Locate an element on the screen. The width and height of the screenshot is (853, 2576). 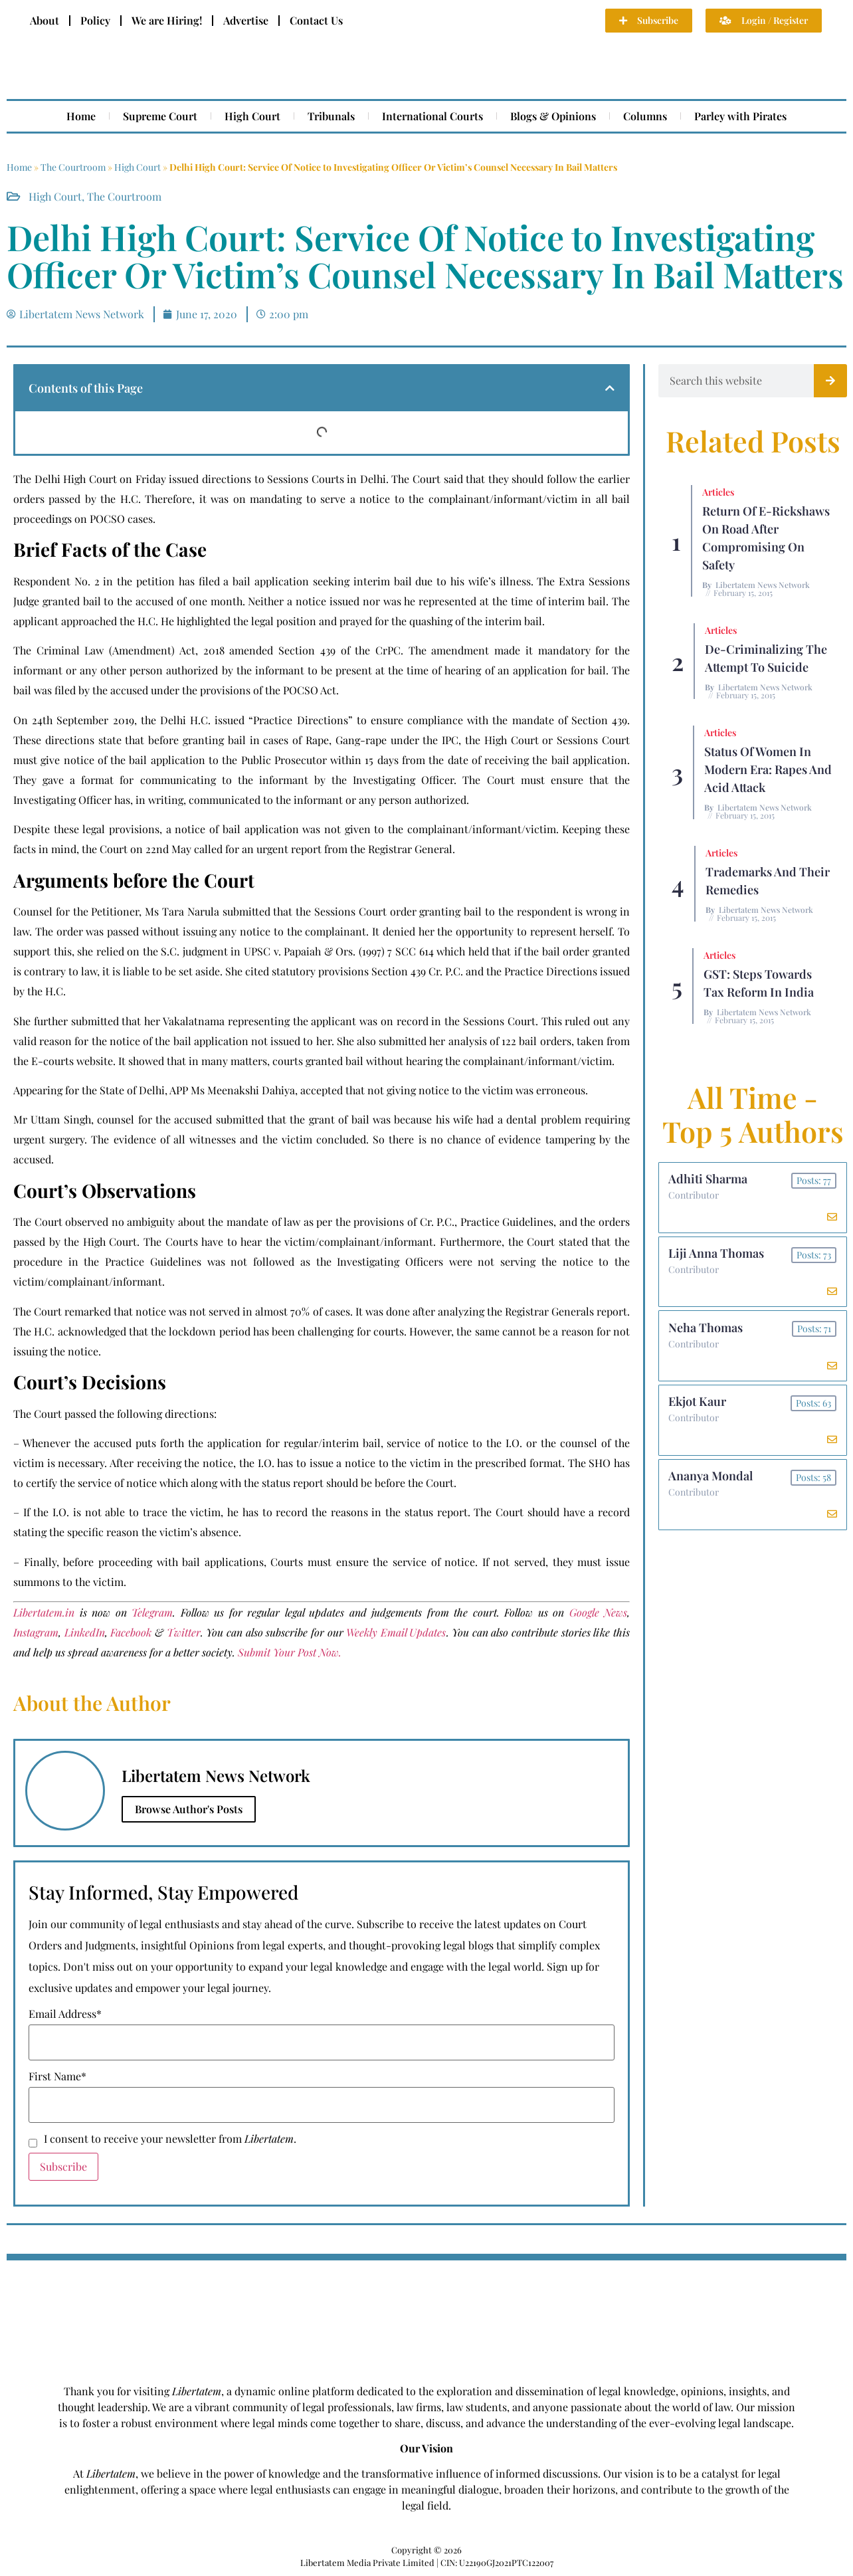
Browse Author's Posts is located at coordinates (188, 1809).